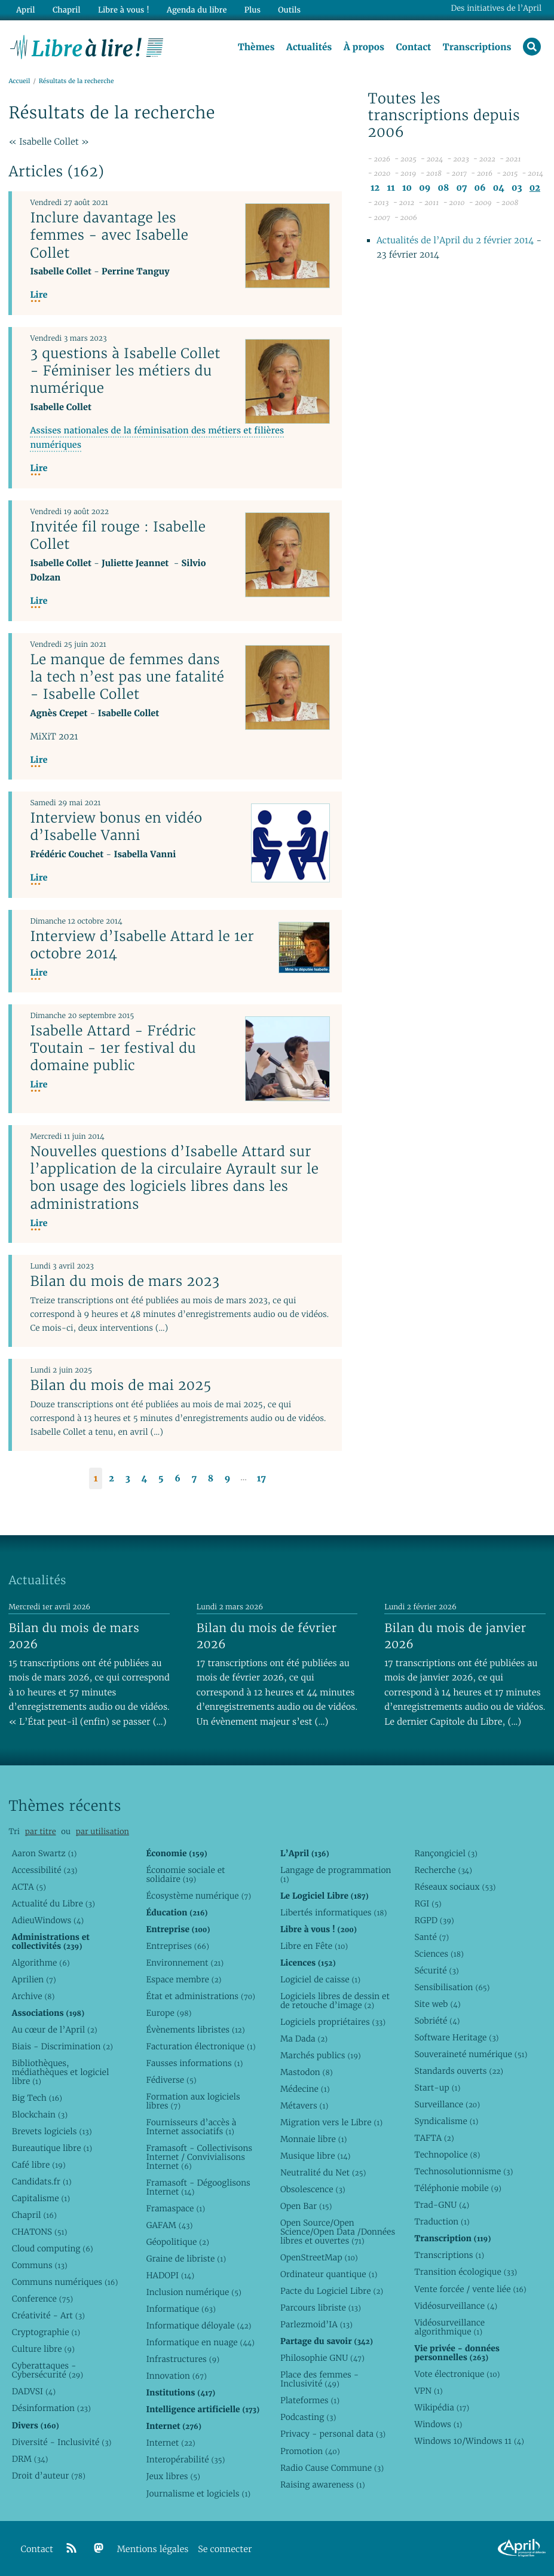 The height and width of the screenshot is (2576, 554). Describe the element at coordinates (304, 2105) in the screenshot. I see `Métavers` at that location.